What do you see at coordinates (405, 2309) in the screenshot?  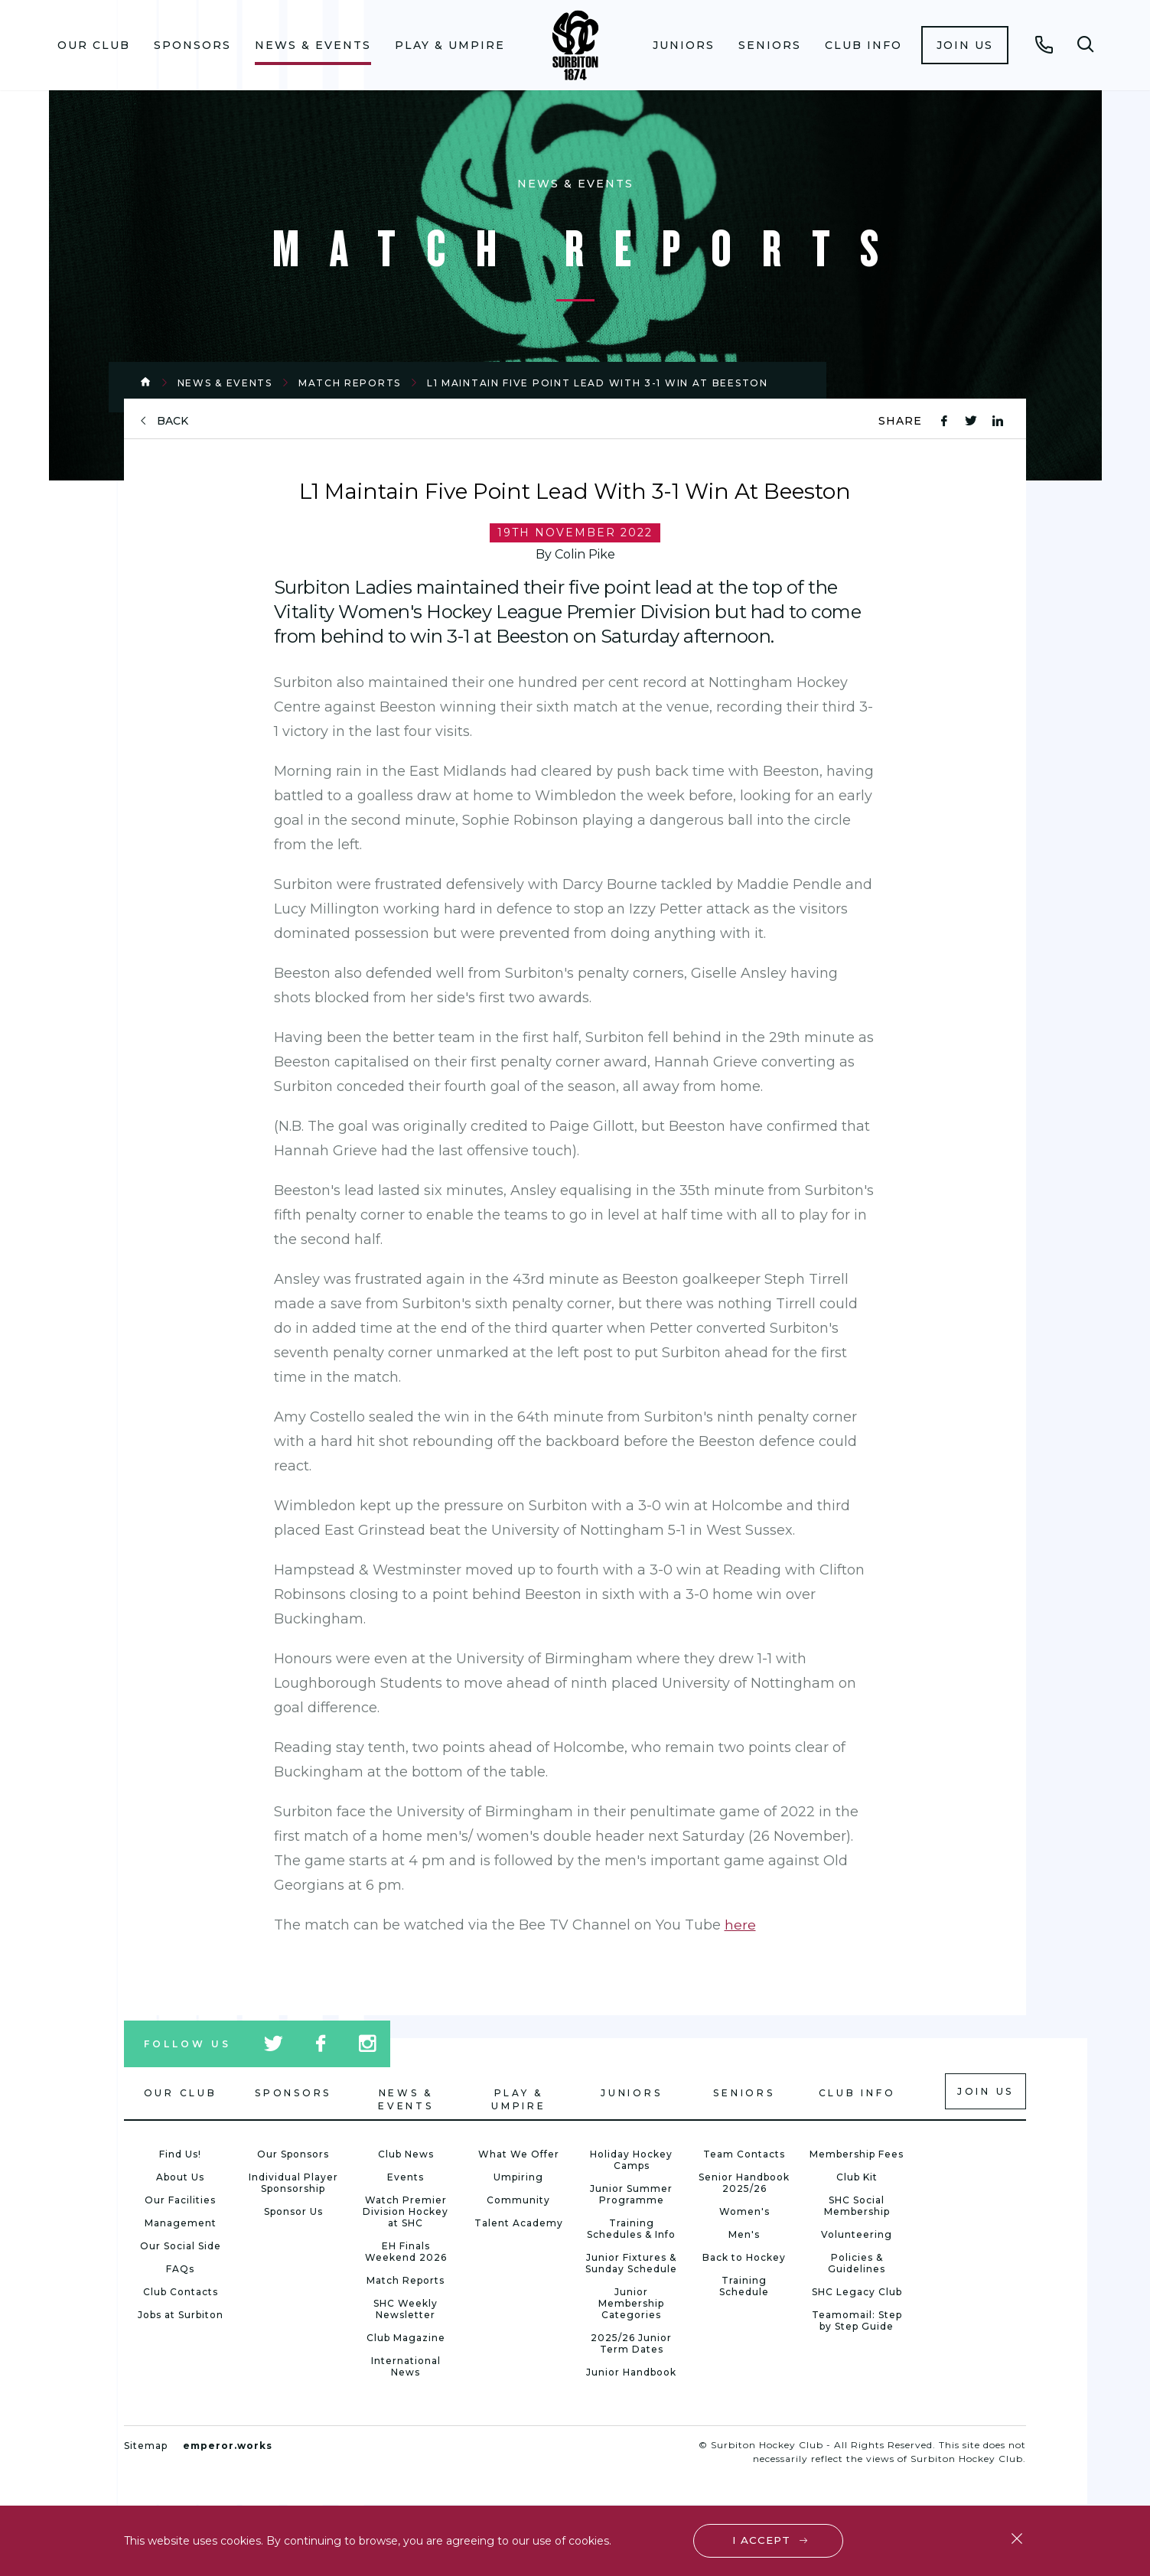 I see `SHC Weekly Newsletter` at bounding box center [405, 2309].